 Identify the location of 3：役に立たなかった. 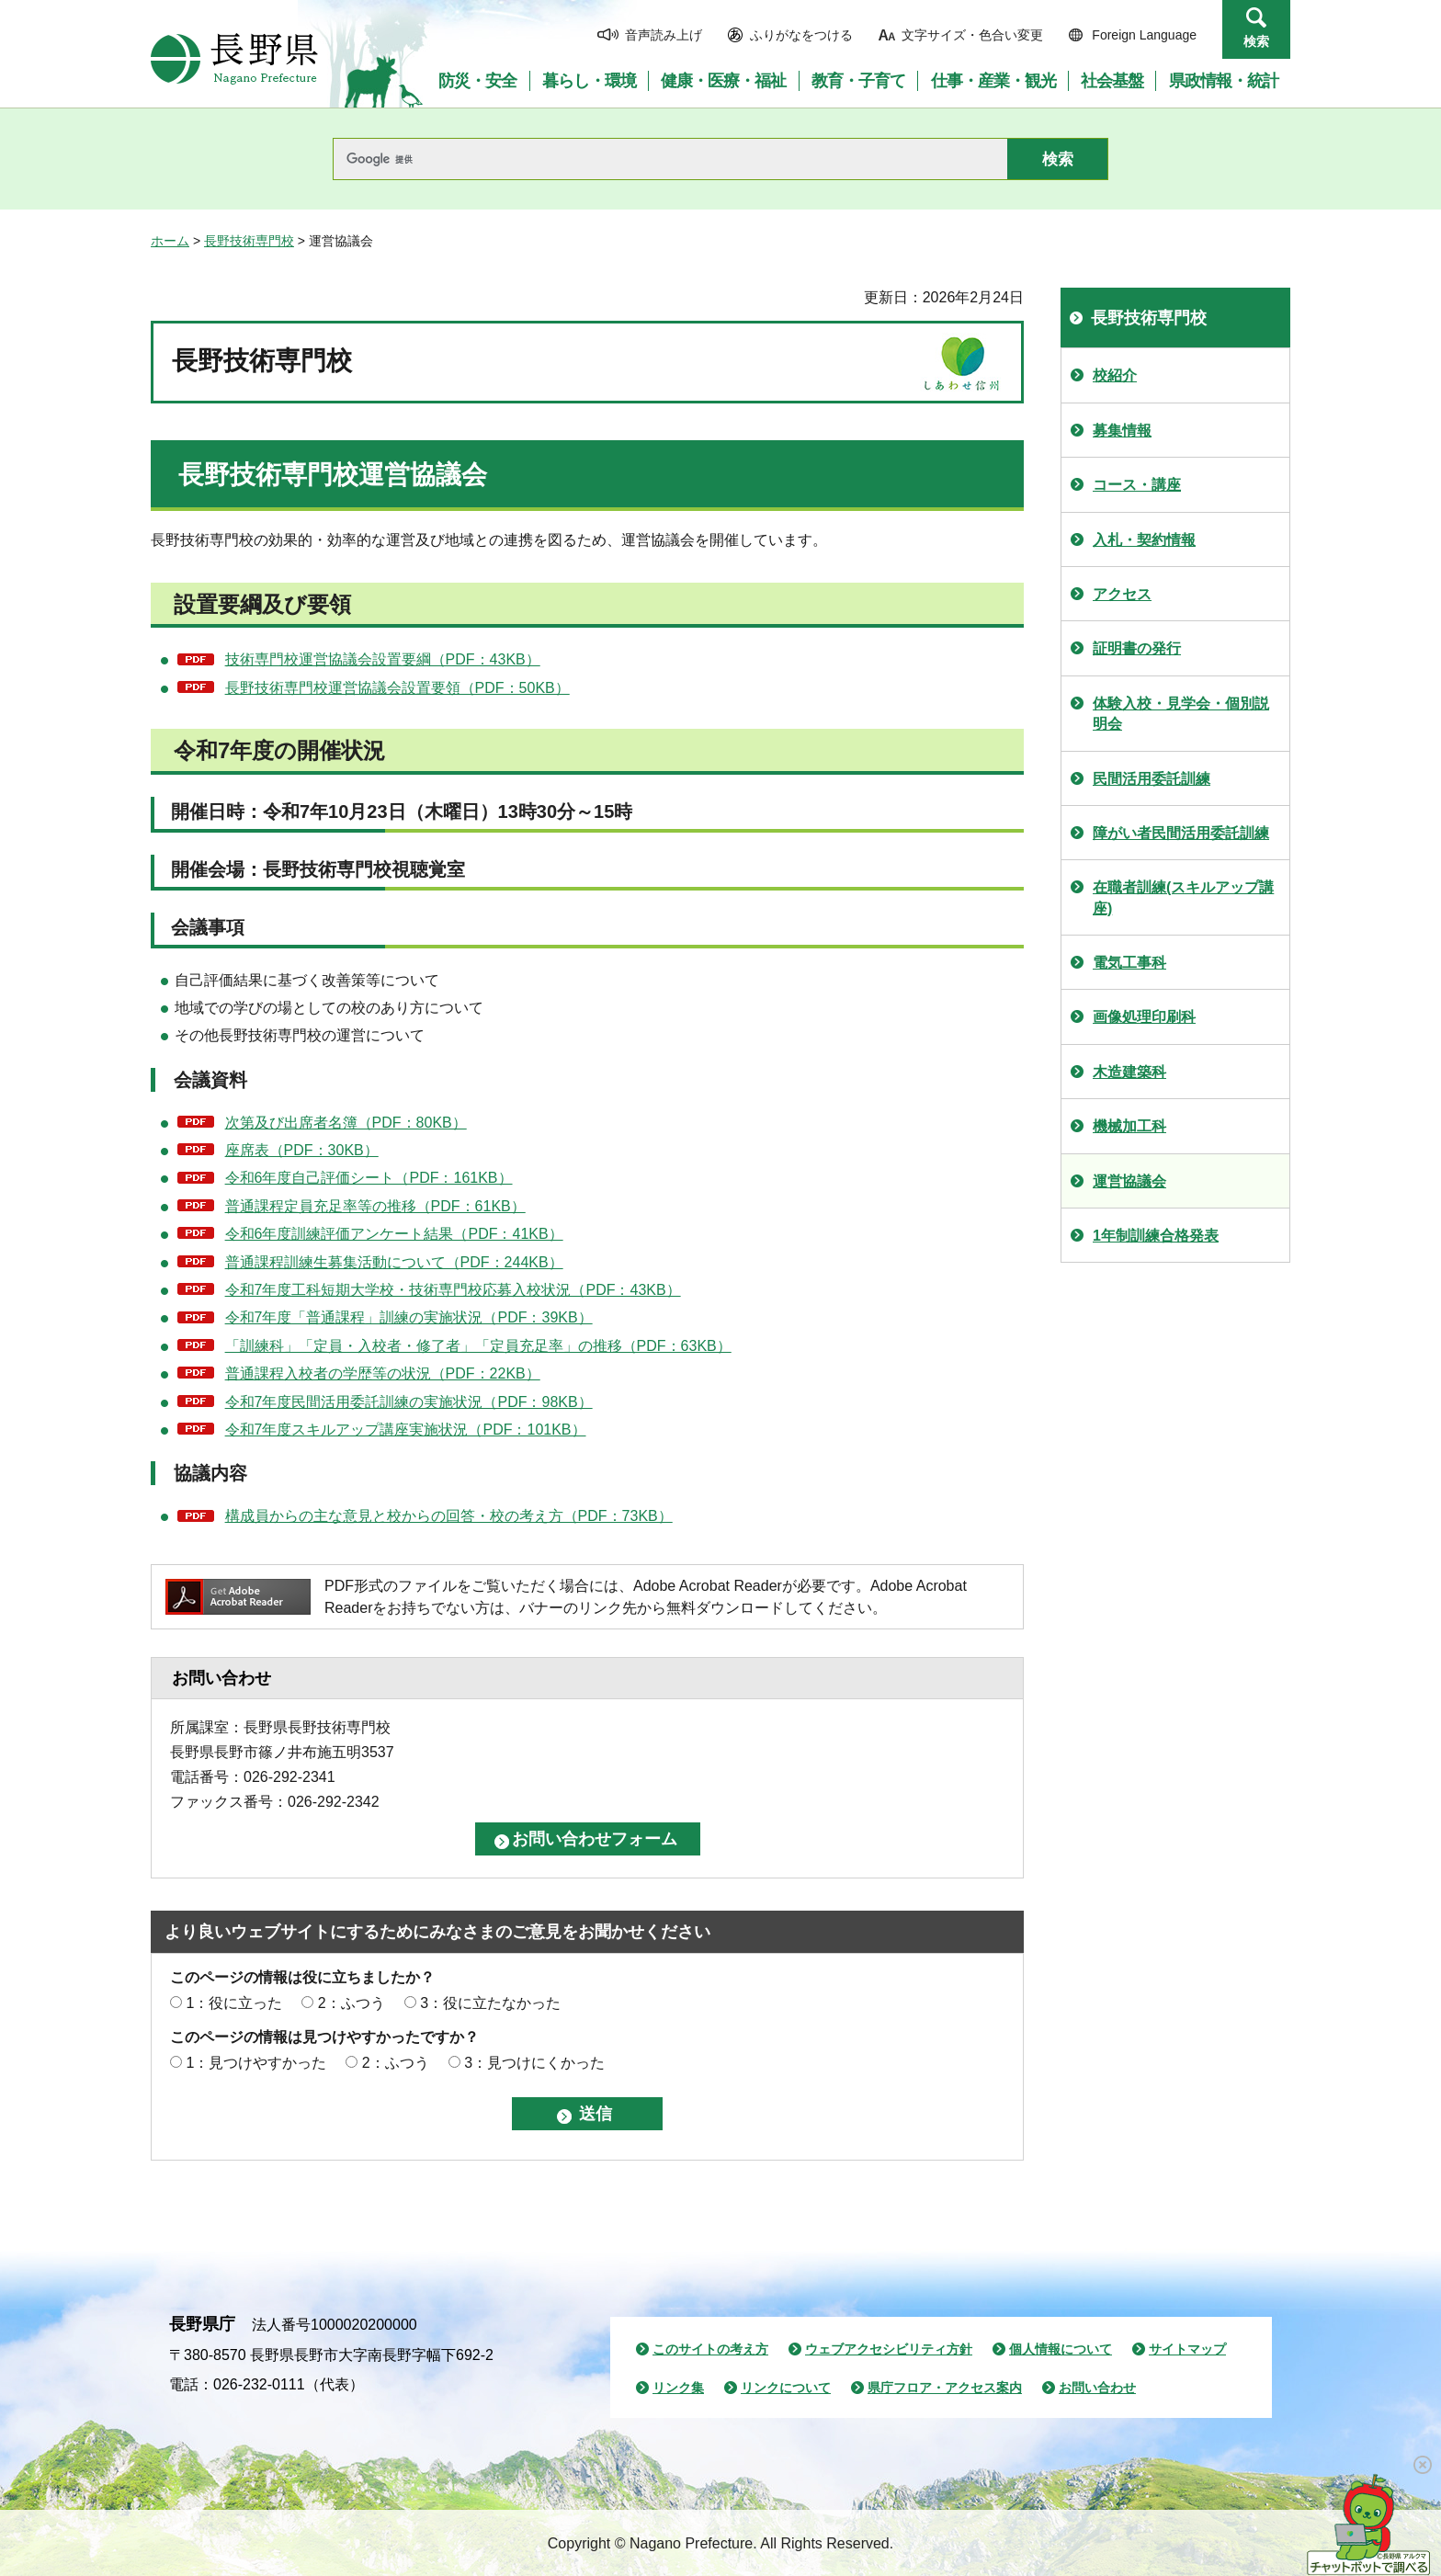
(490, 2003).